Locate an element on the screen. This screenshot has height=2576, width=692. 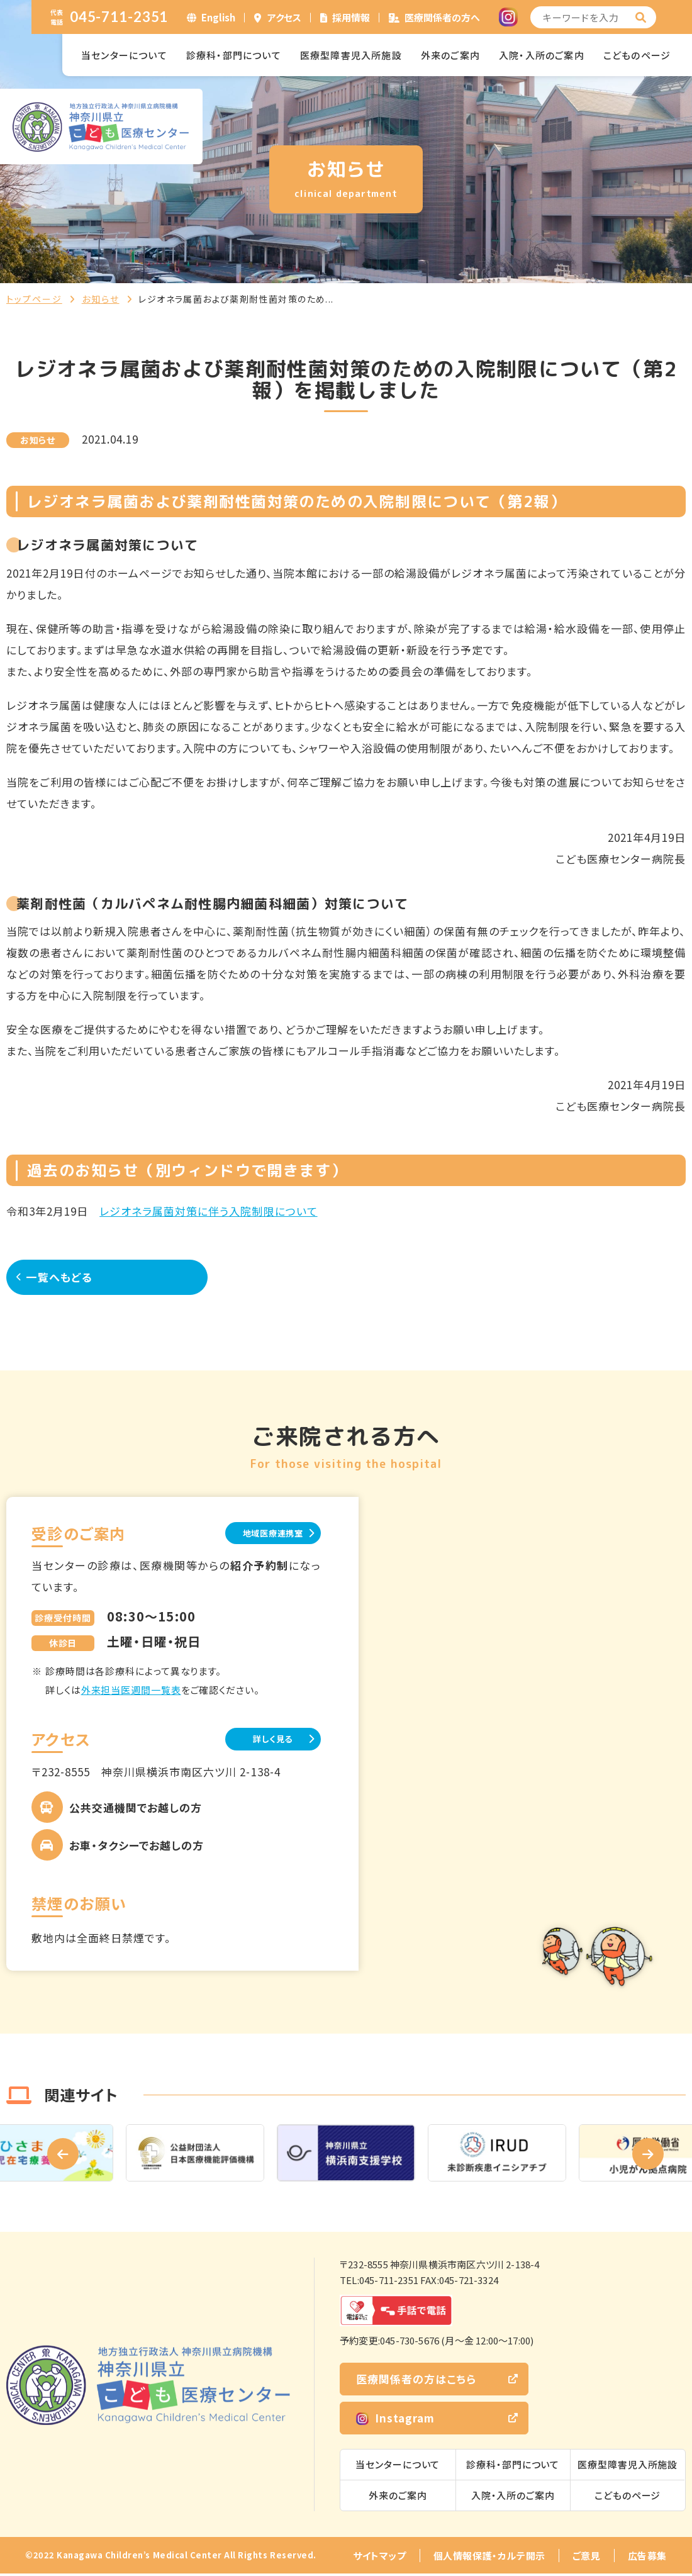
お車・タクシーでお越しの方 is located at coordinates (136, 1848).